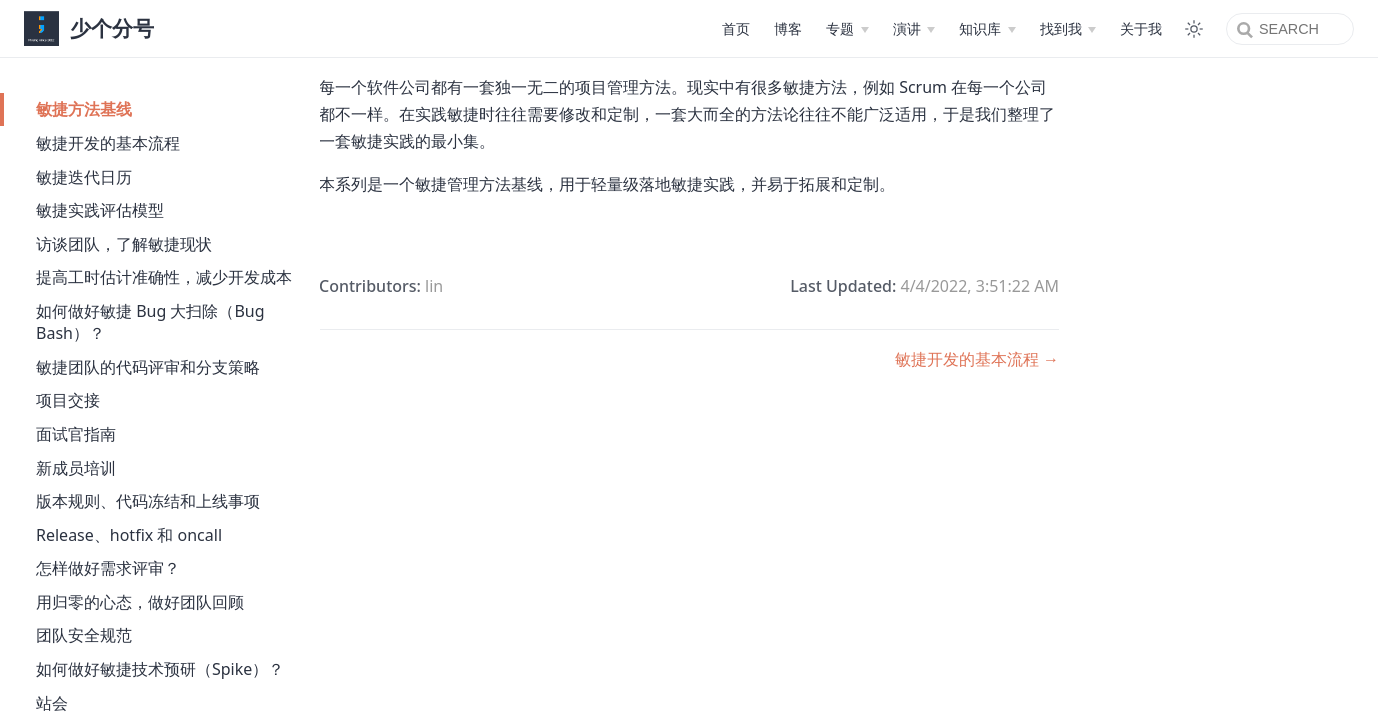 Image resolution: width=1378 pixels, height=720 pixels. Describe the element at coordinates (129, 535) in the screenshot. I see `Release、hotfix 和 oncall` at that location.